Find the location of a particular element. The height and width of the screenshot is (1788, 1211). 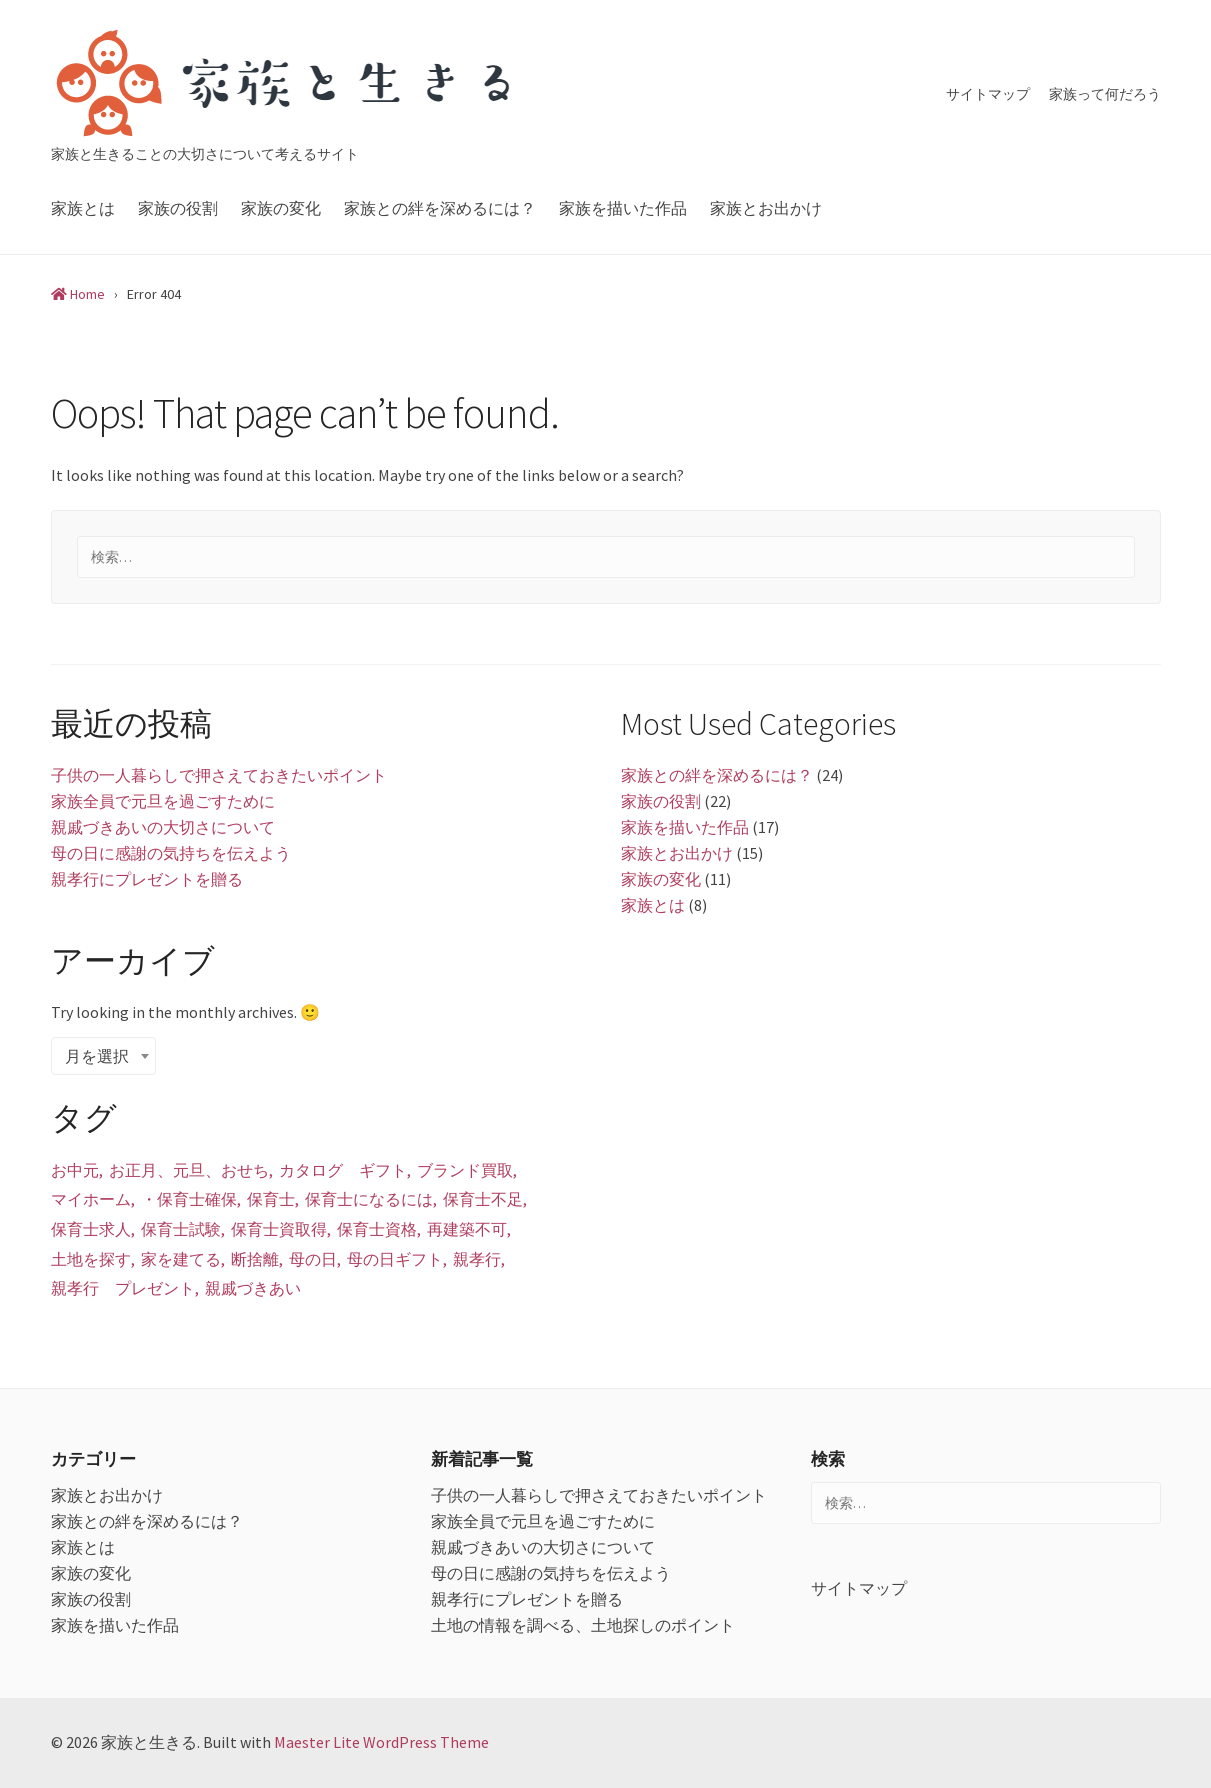

土地の情報を調べる、土地探しのポイント is located at coordinates (583, 1625).